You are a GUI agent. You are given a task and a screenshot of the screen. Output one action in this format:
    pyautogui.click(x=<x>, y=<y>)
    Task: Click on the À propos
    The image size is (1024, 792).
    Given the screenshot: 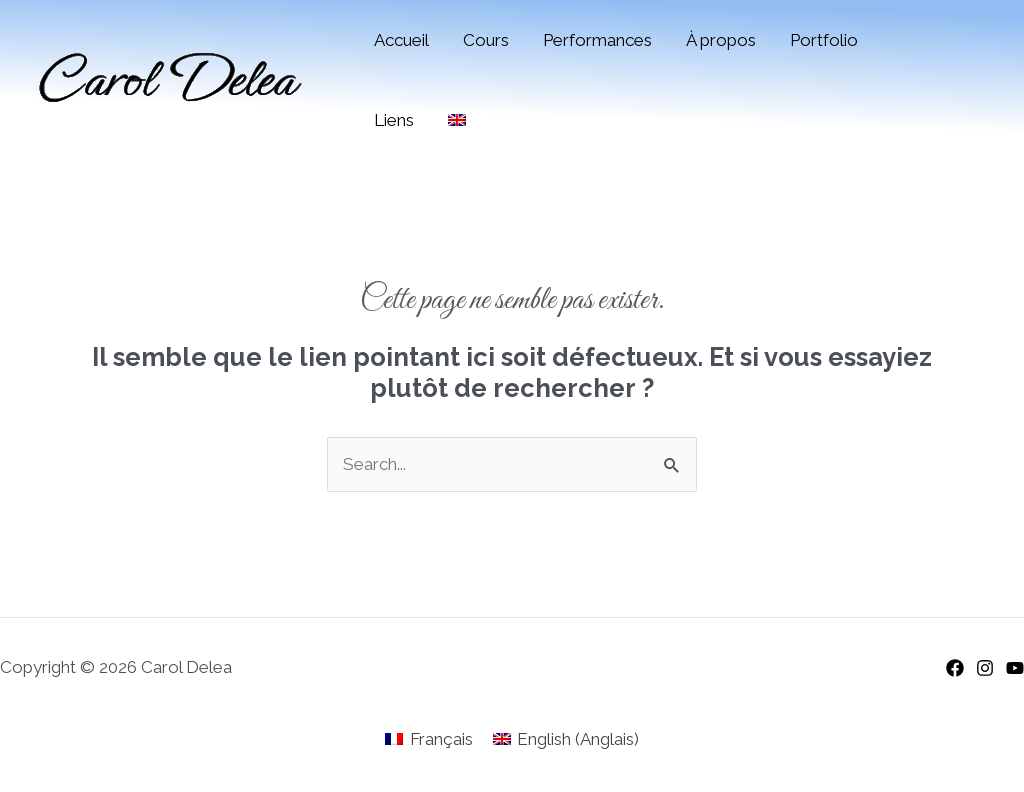 What is the action you would take?
    pyautogui.click(x=721, y=40)
    